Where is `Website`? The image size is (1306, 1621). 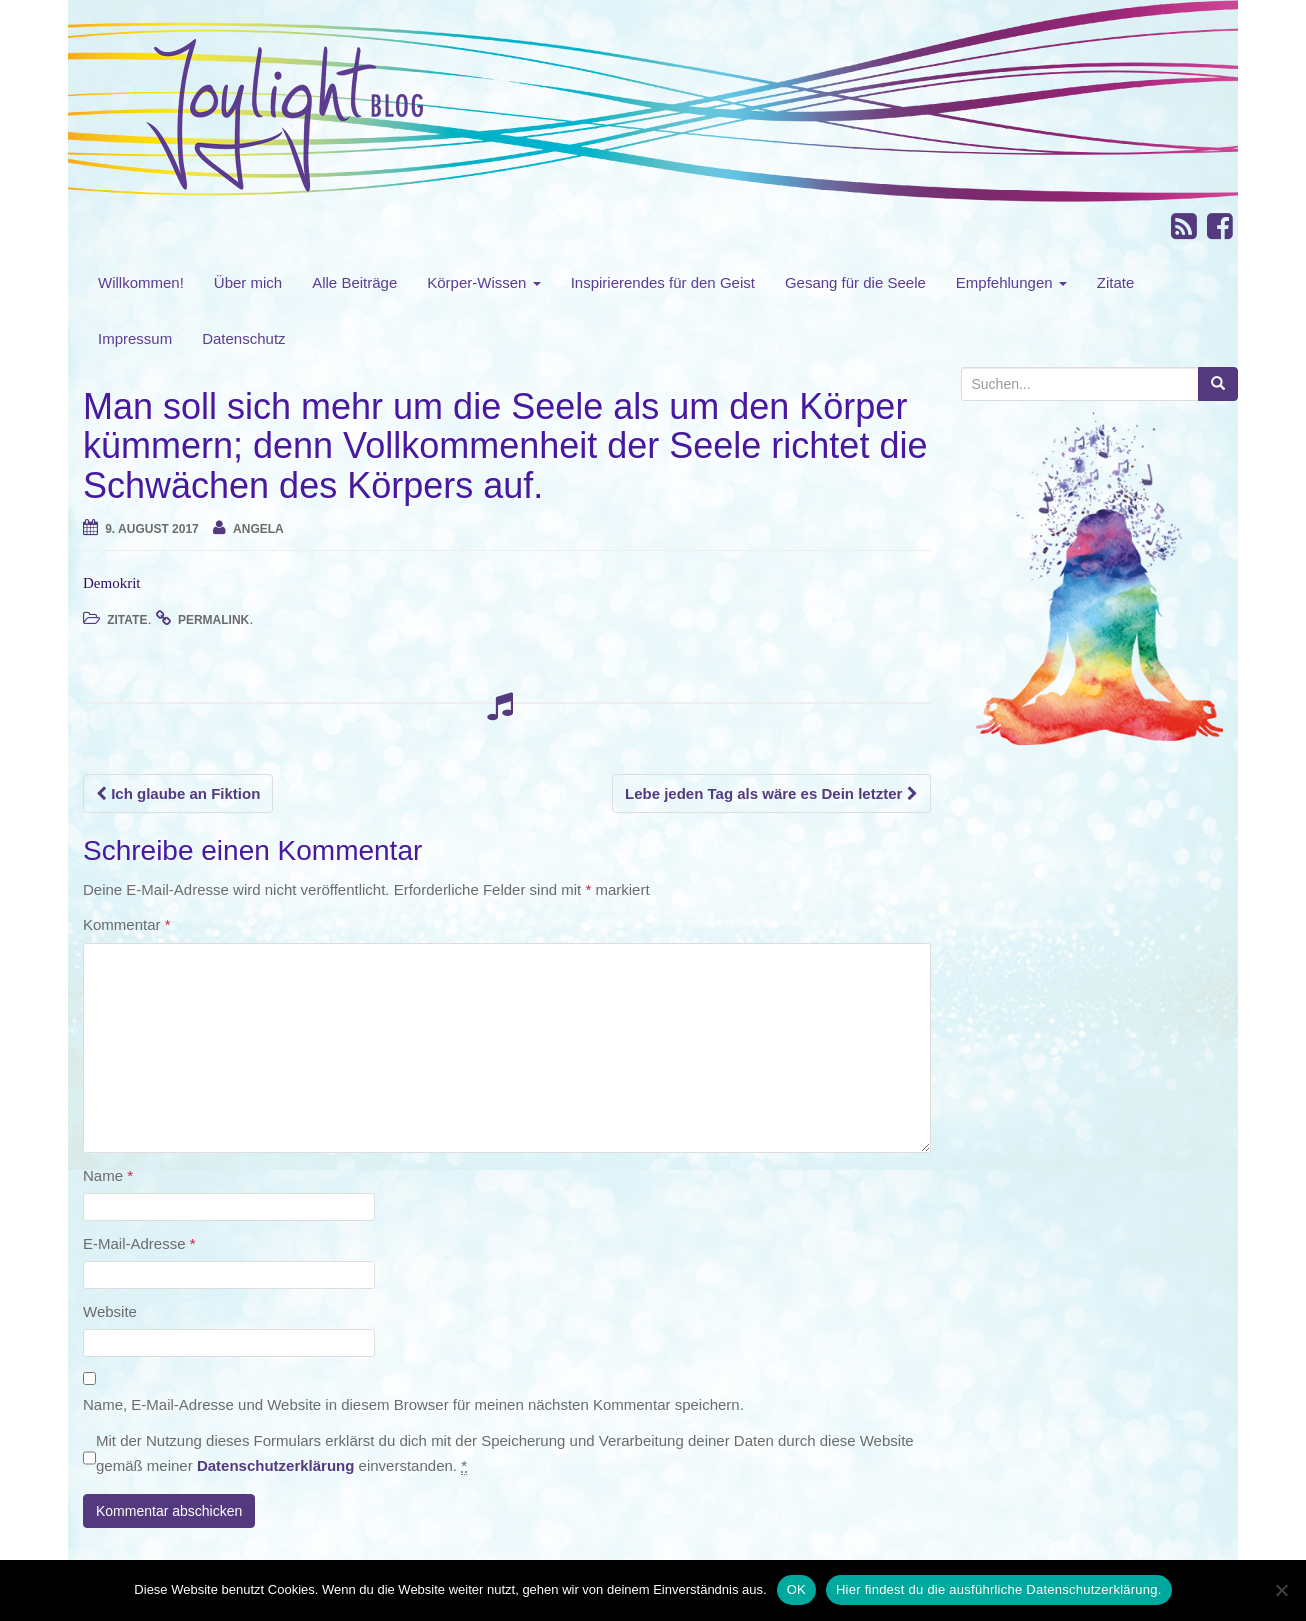
Website is located at coordinates (110, 1311).